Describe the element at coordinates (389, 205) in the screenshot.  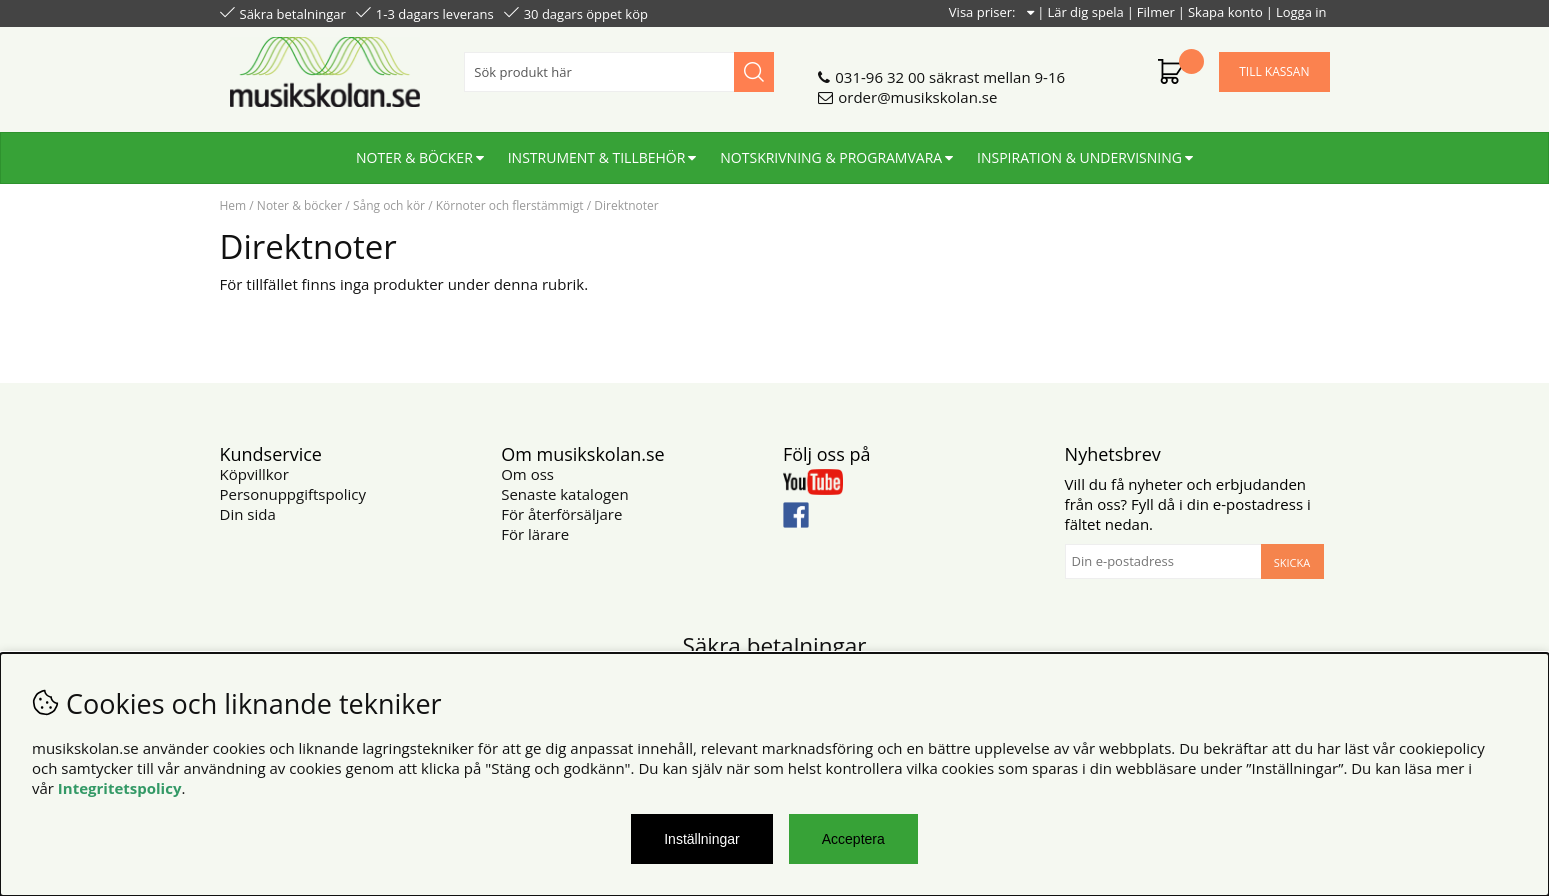
I see `Sång och kör` at that location.